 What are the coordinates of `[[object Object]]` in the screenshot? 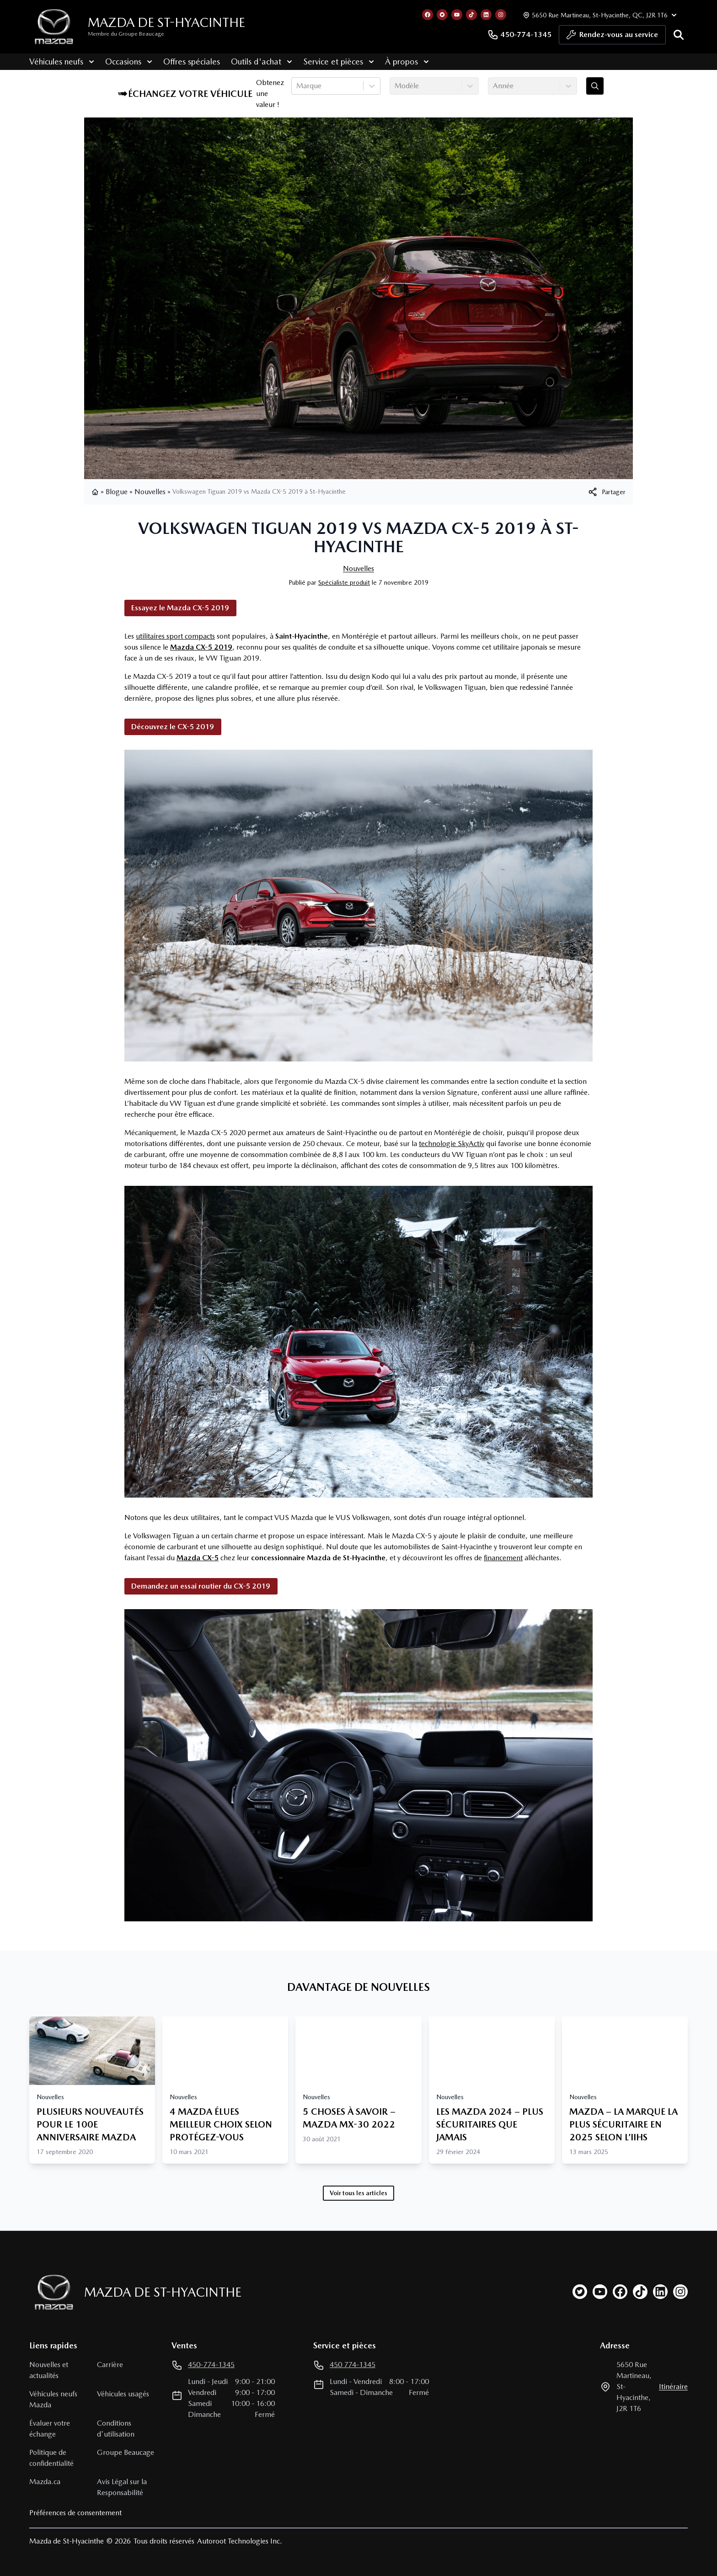 It's located at (606, 491).